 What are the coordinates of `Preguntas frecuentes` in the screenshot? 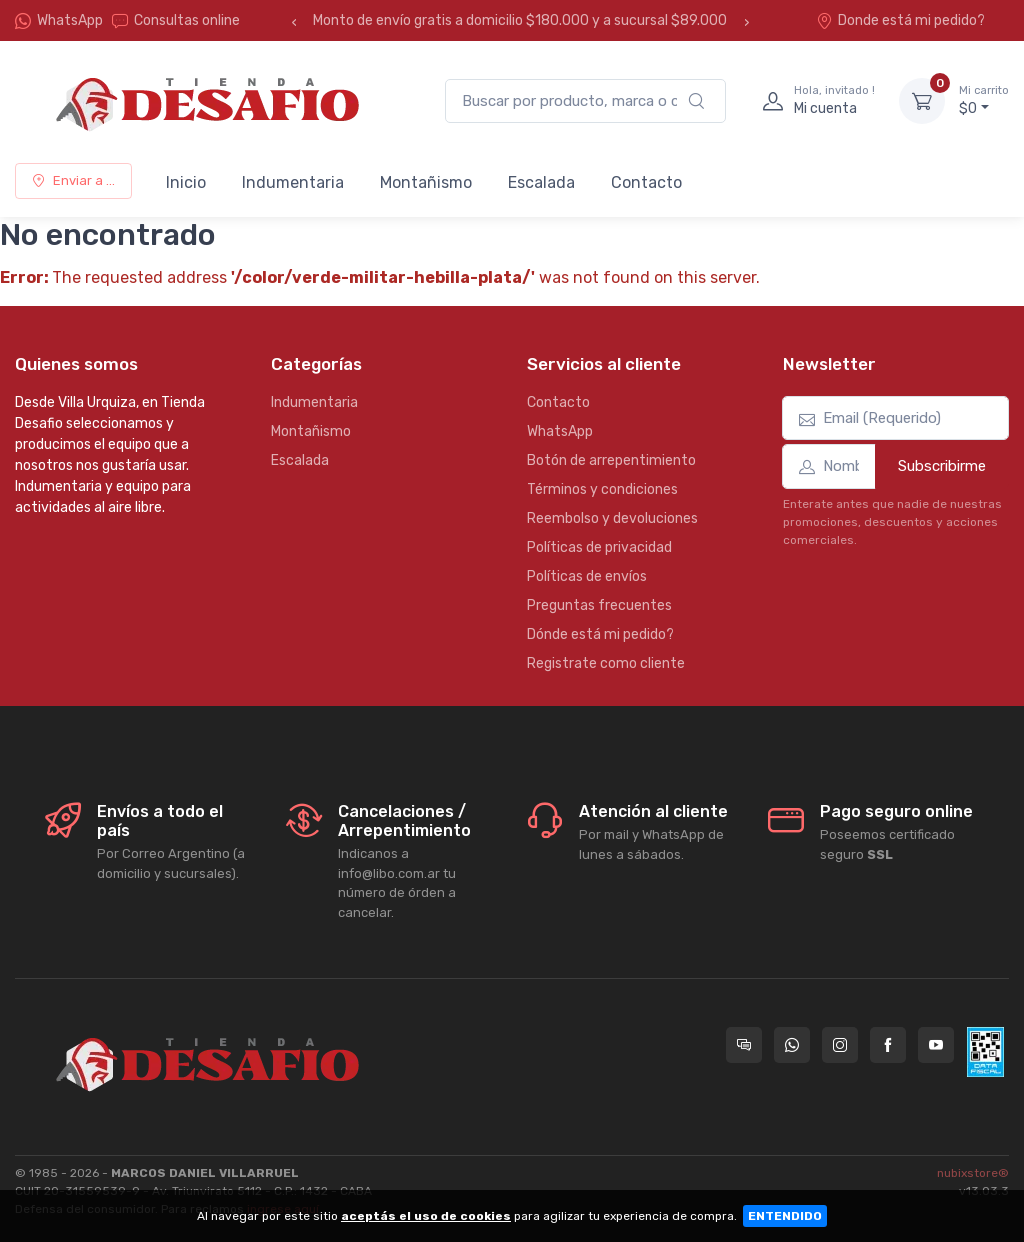 It's located at (599, 605).